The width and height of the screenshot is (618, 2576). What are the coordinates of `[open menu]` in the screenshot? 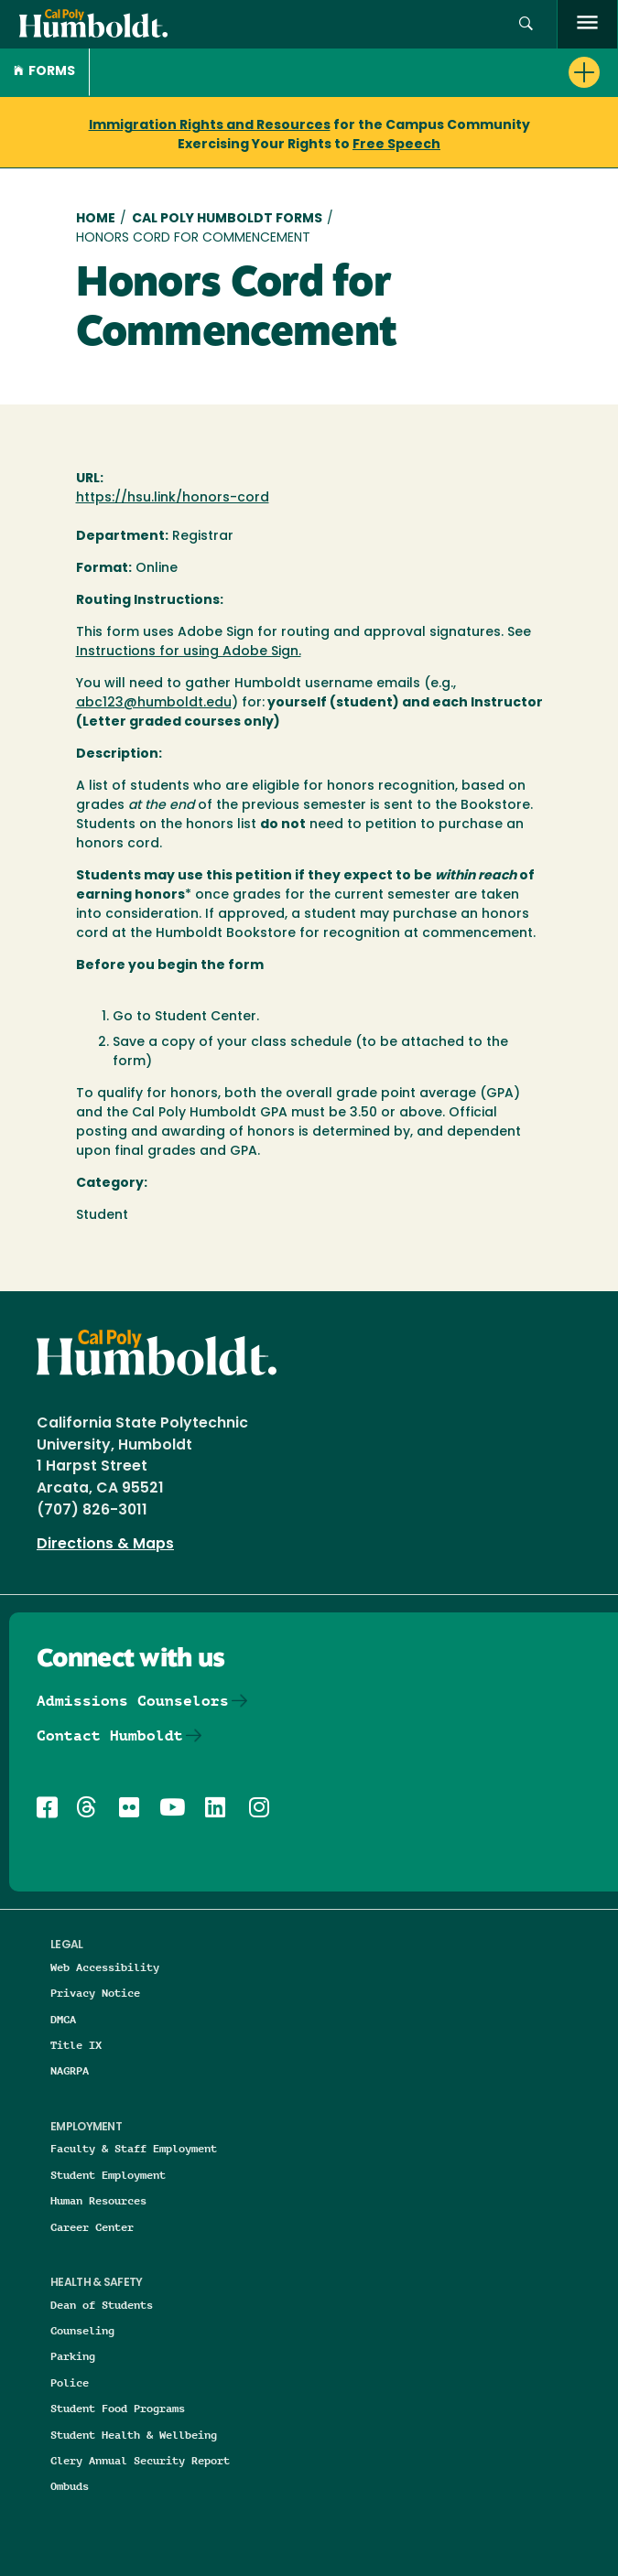 It's located at (587, 24).